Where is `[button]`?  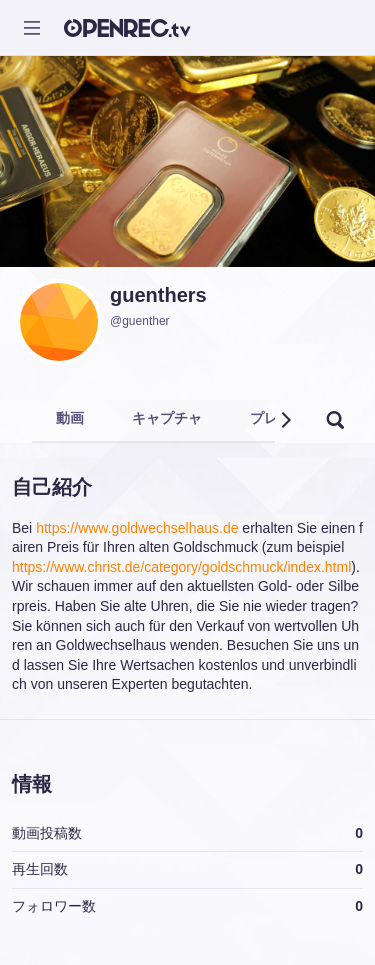 [button] is located at coordinates (285, 420).